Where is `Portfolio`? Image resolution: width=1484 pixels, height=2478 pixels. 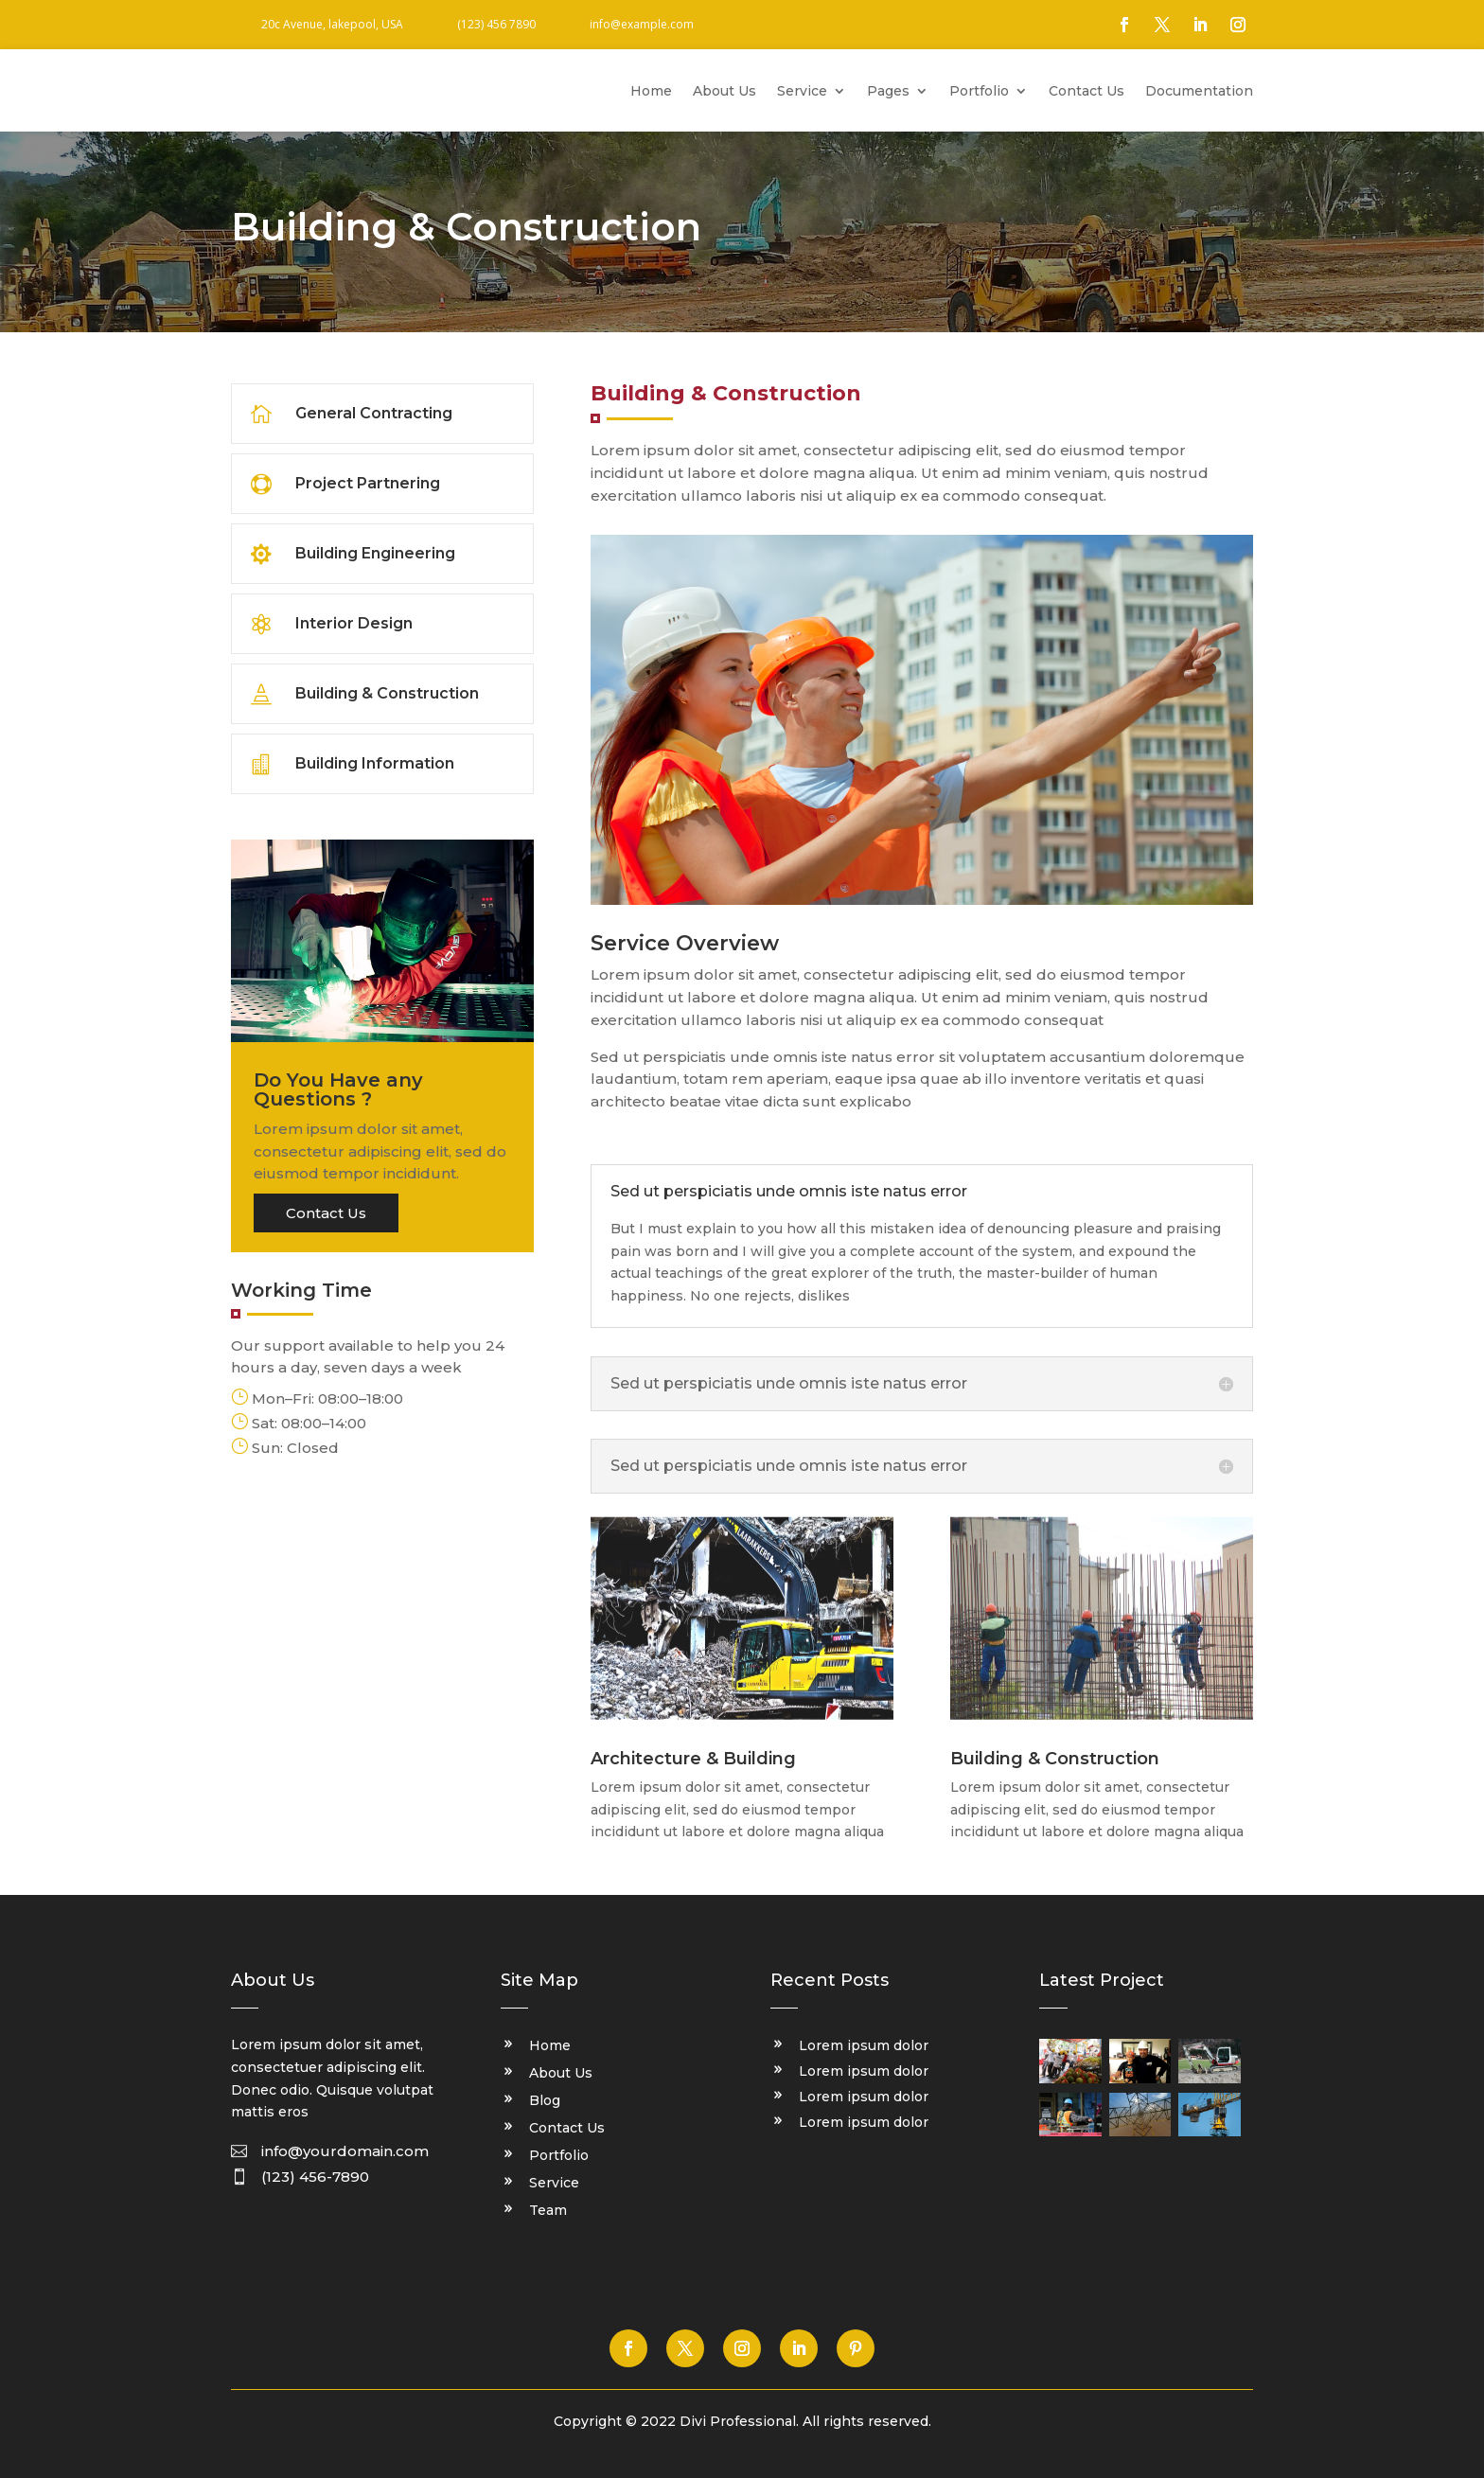 Portfolio is located at coordinates (979, 91).